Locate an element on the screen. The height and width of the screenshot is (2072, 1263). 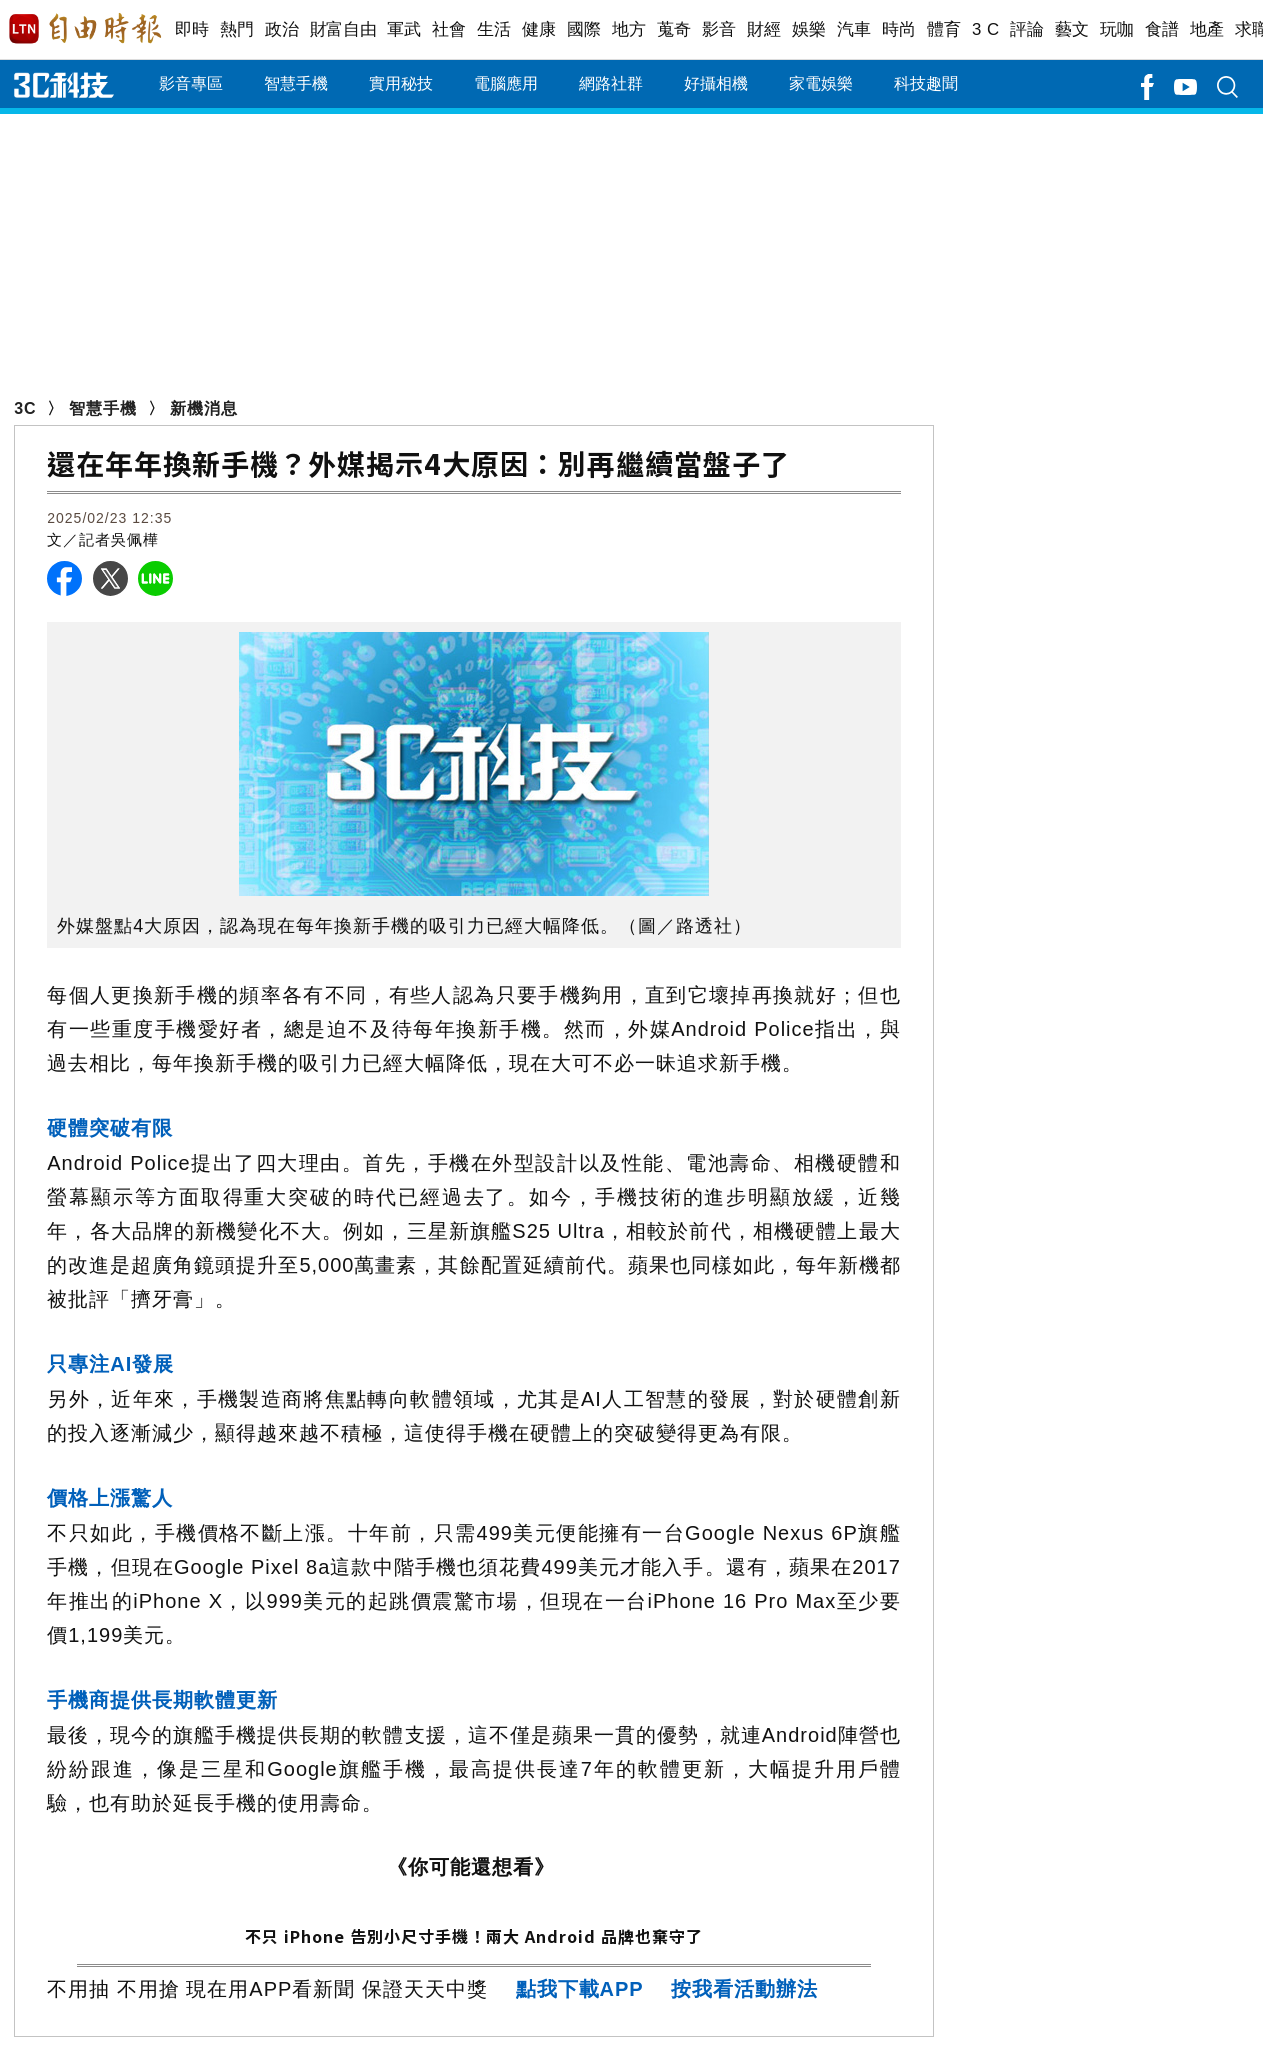
好攝相機 is located at coordinates (716, 83).